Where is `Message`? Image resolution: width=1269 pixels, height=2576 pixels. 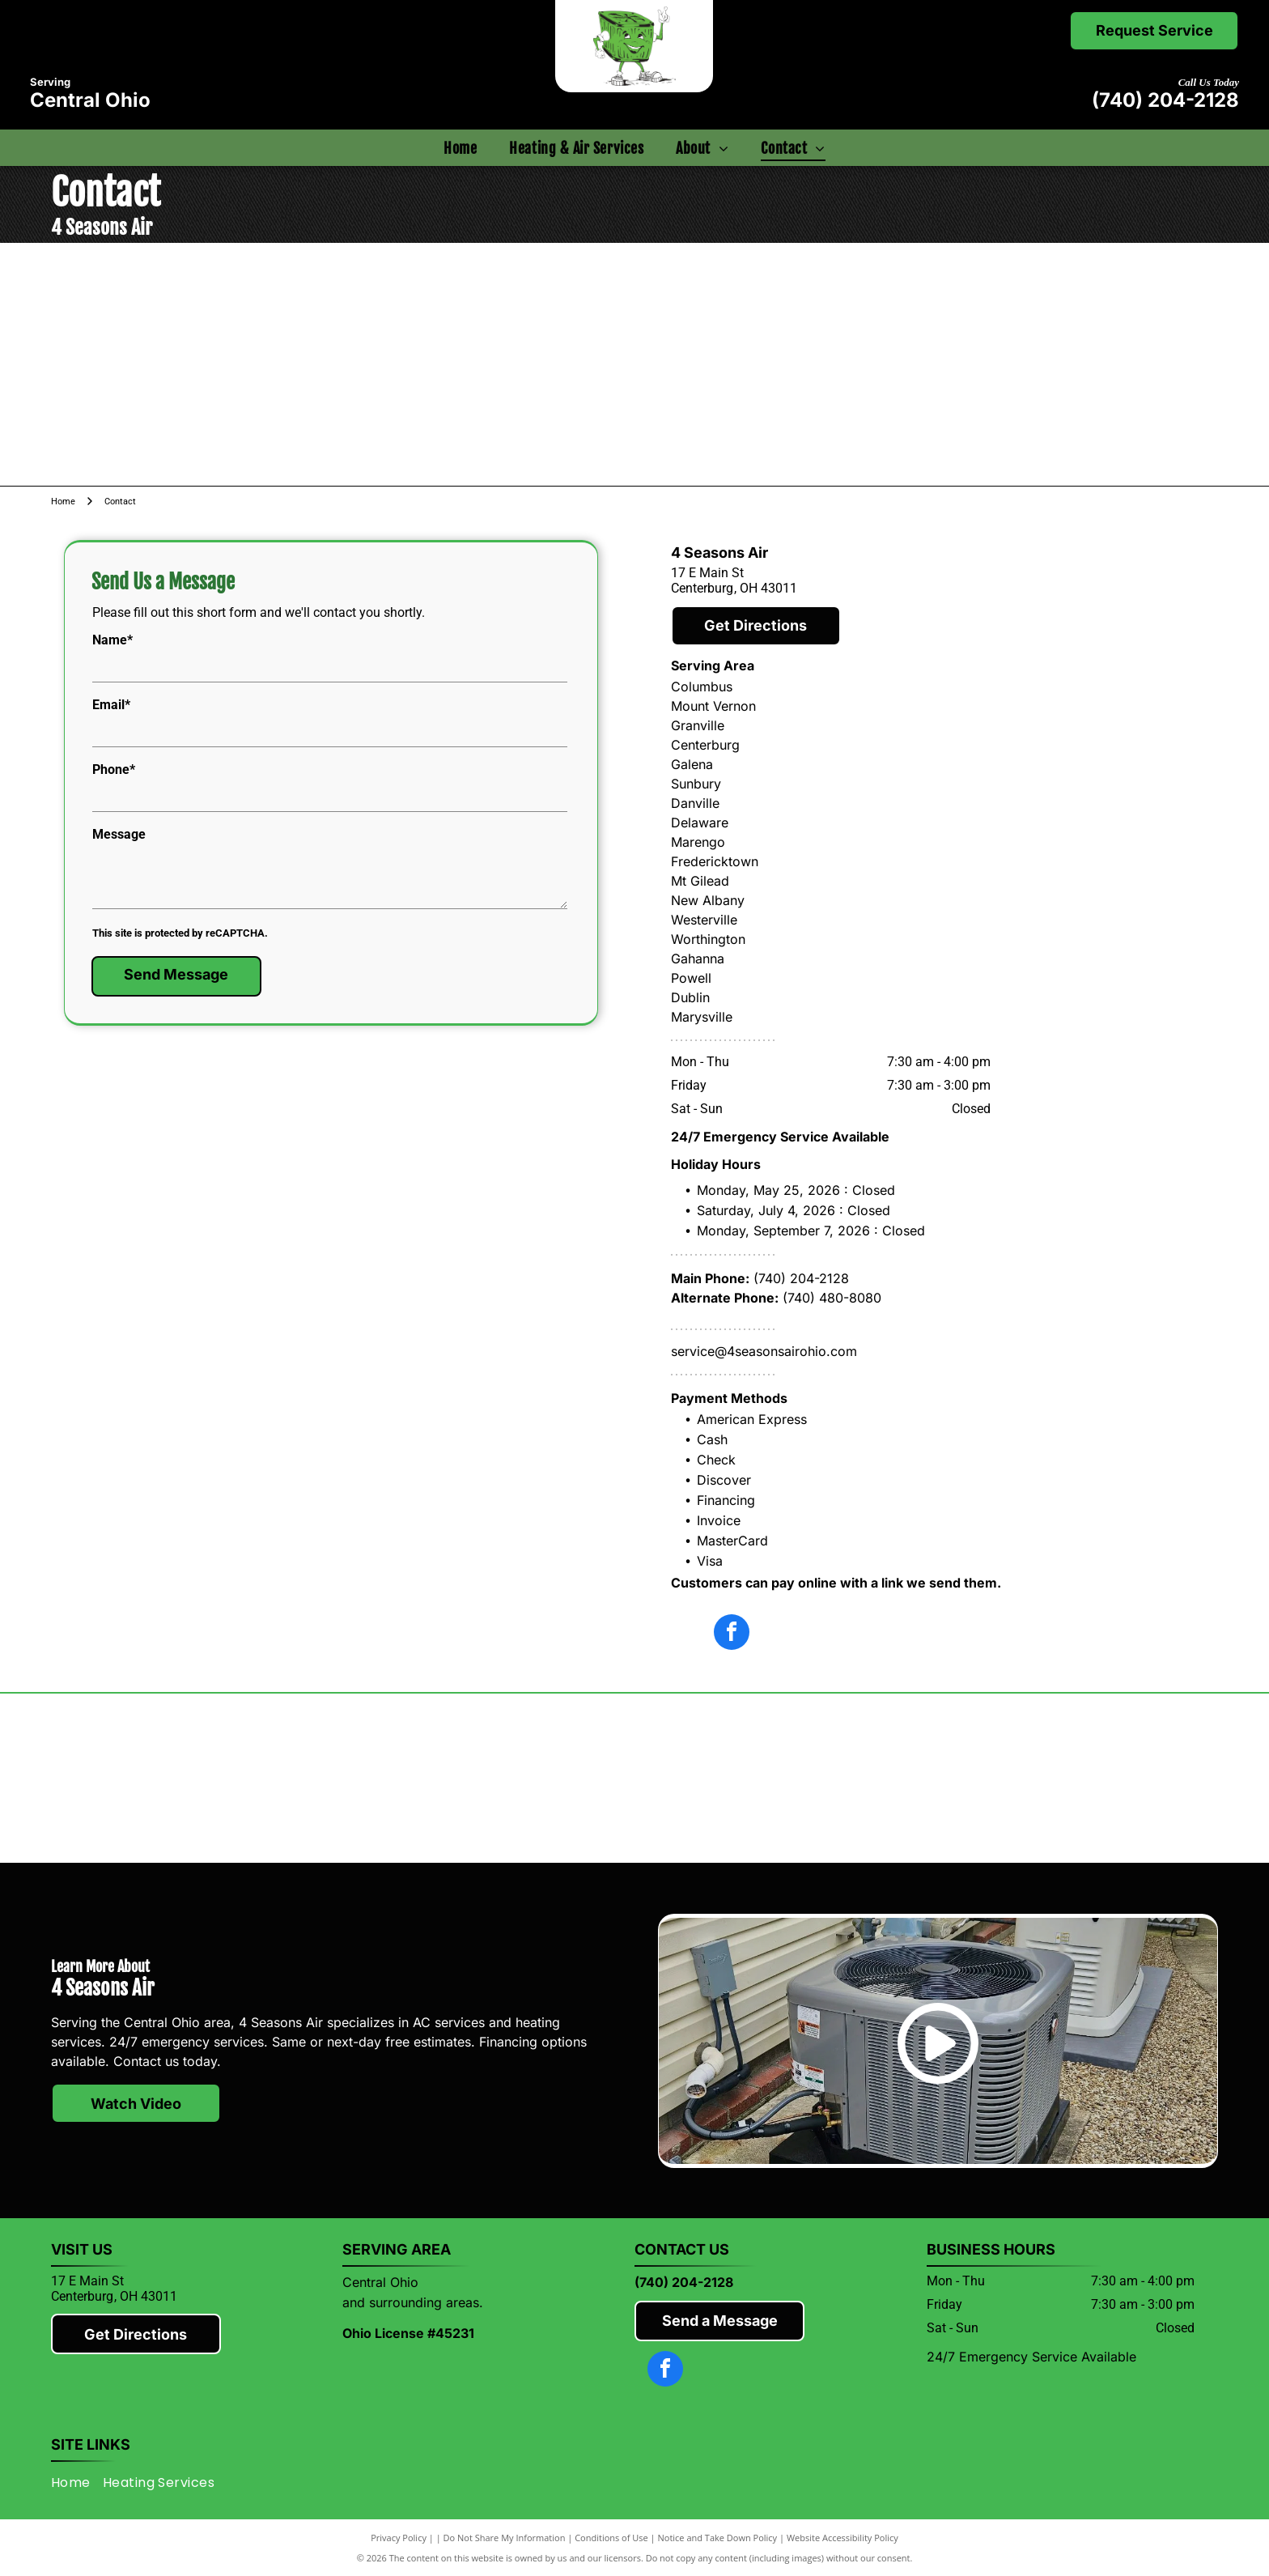
Message is located at coordinates (119, 834).